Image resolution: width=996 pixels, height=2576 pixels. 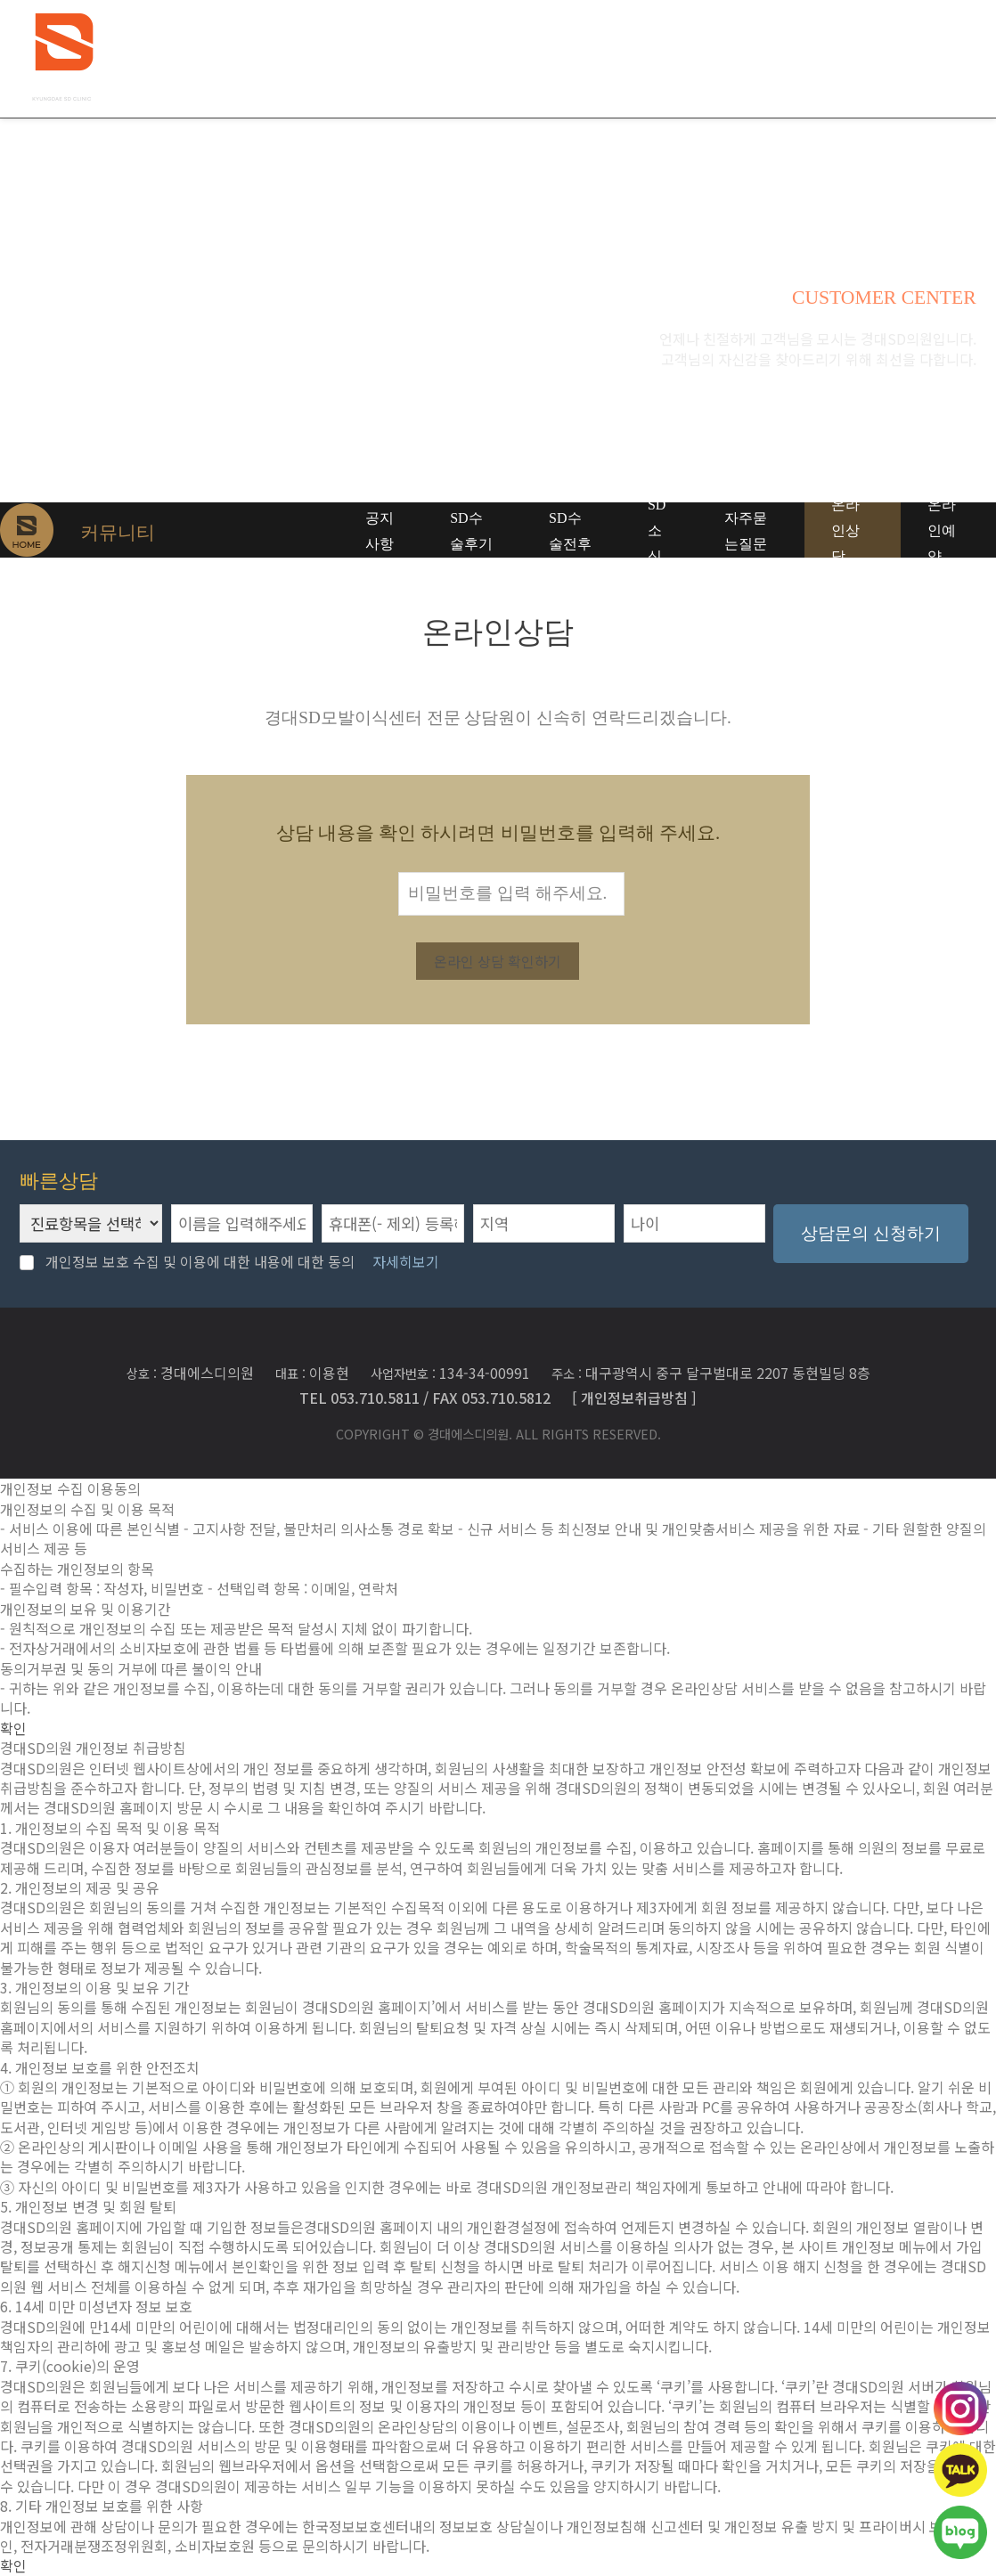 What do you see at coordinates (588, 59) in the screenshot?
I see `하이엔드모발이식` at bounding box center [588, 59].